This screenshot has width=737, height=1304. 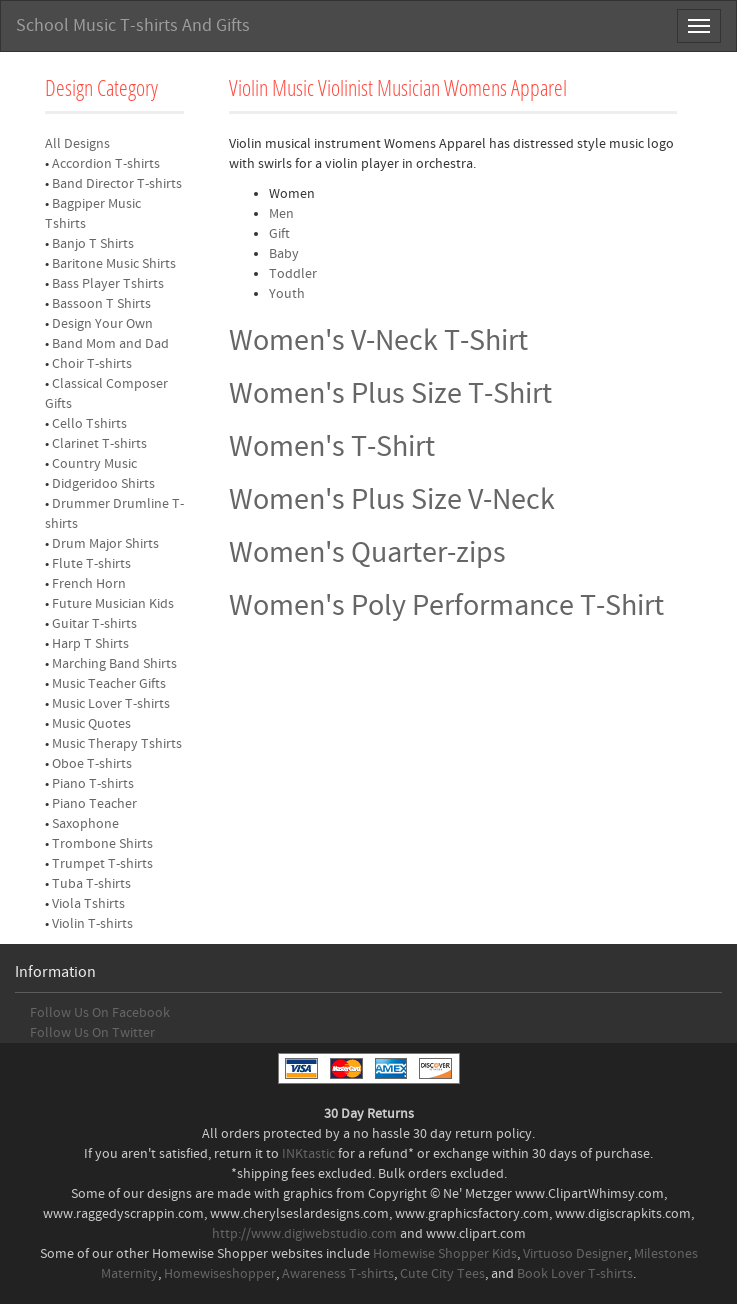 What do you see at coordinates (442, 1274) in the screenshot?
I see `Cute City Tees` at bounding box center [442, 1274].